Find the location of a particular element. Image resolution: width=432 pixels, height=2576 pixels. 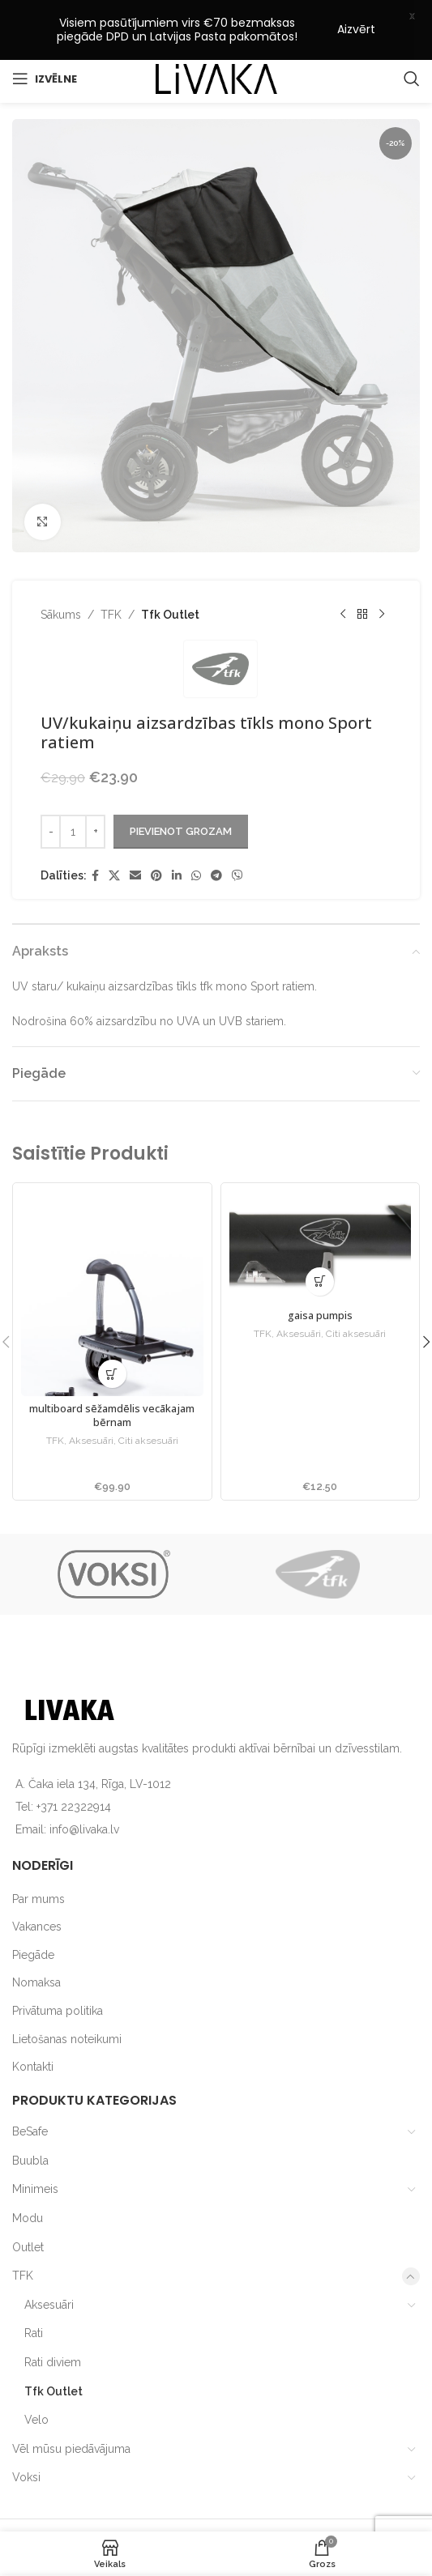

Velo is located at coordinates (36, 2375).